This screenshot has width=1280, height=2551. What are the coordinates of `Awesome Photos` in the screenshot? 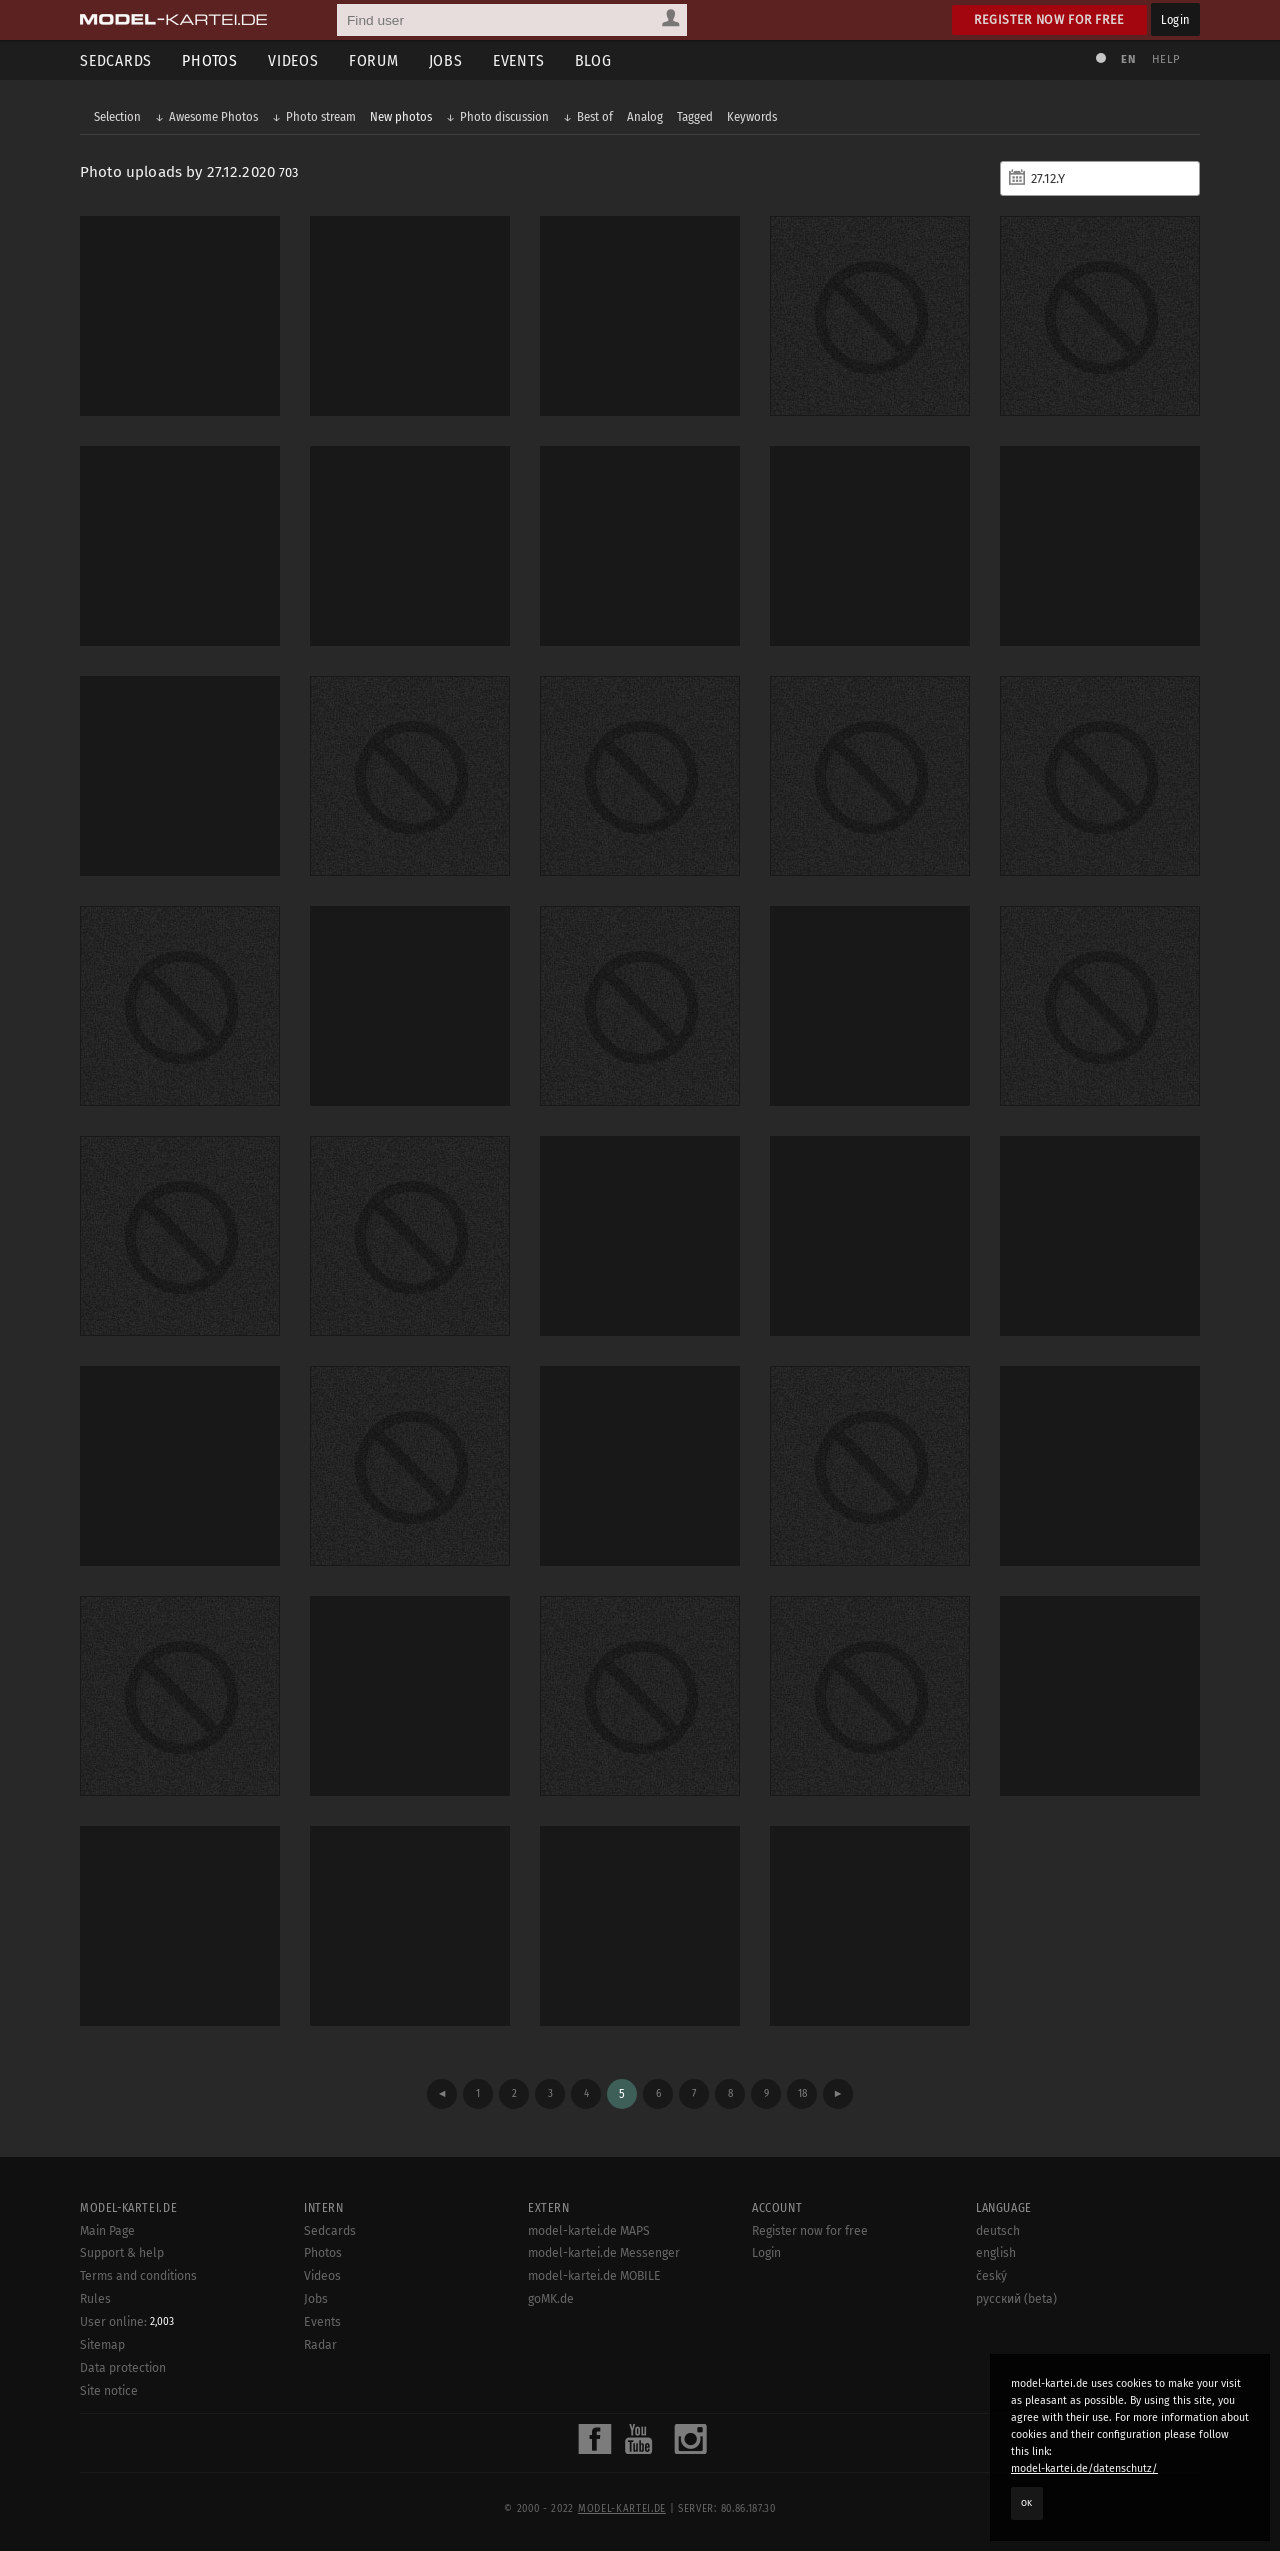 It's located at (213, 116).